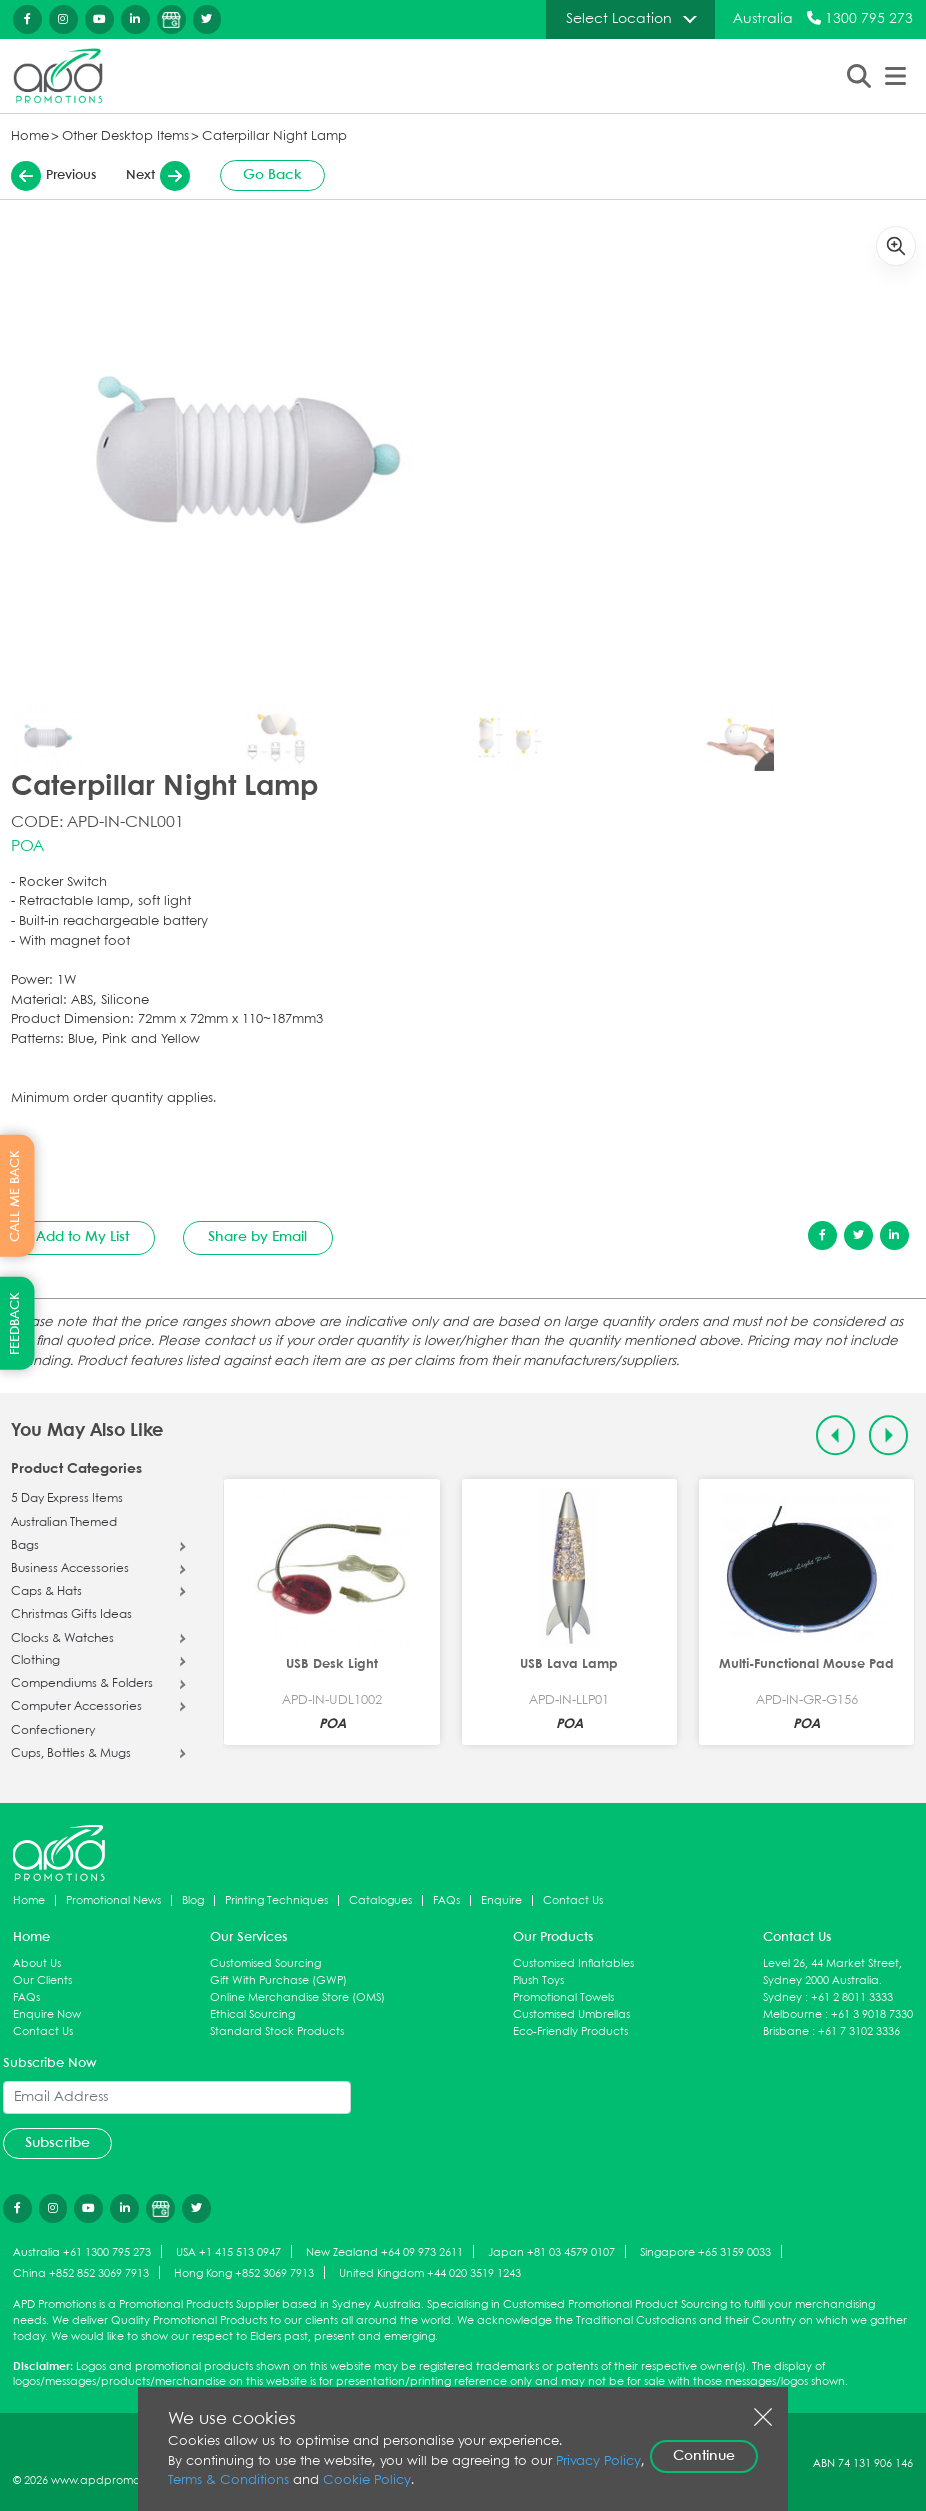 The width and height of the screenshot is (926, 2511). Describe the element at coordinates (244, 2273) in the screenshot. I see `Hong Kong +852 3069 7913` at that location.